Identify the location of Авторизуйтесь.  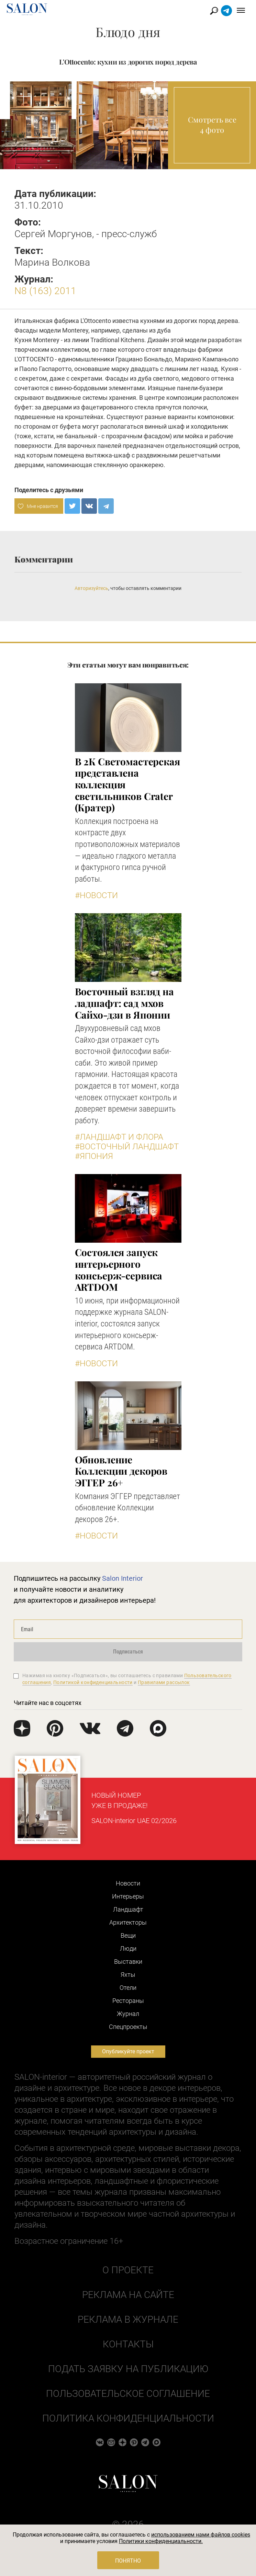
(91, 588).